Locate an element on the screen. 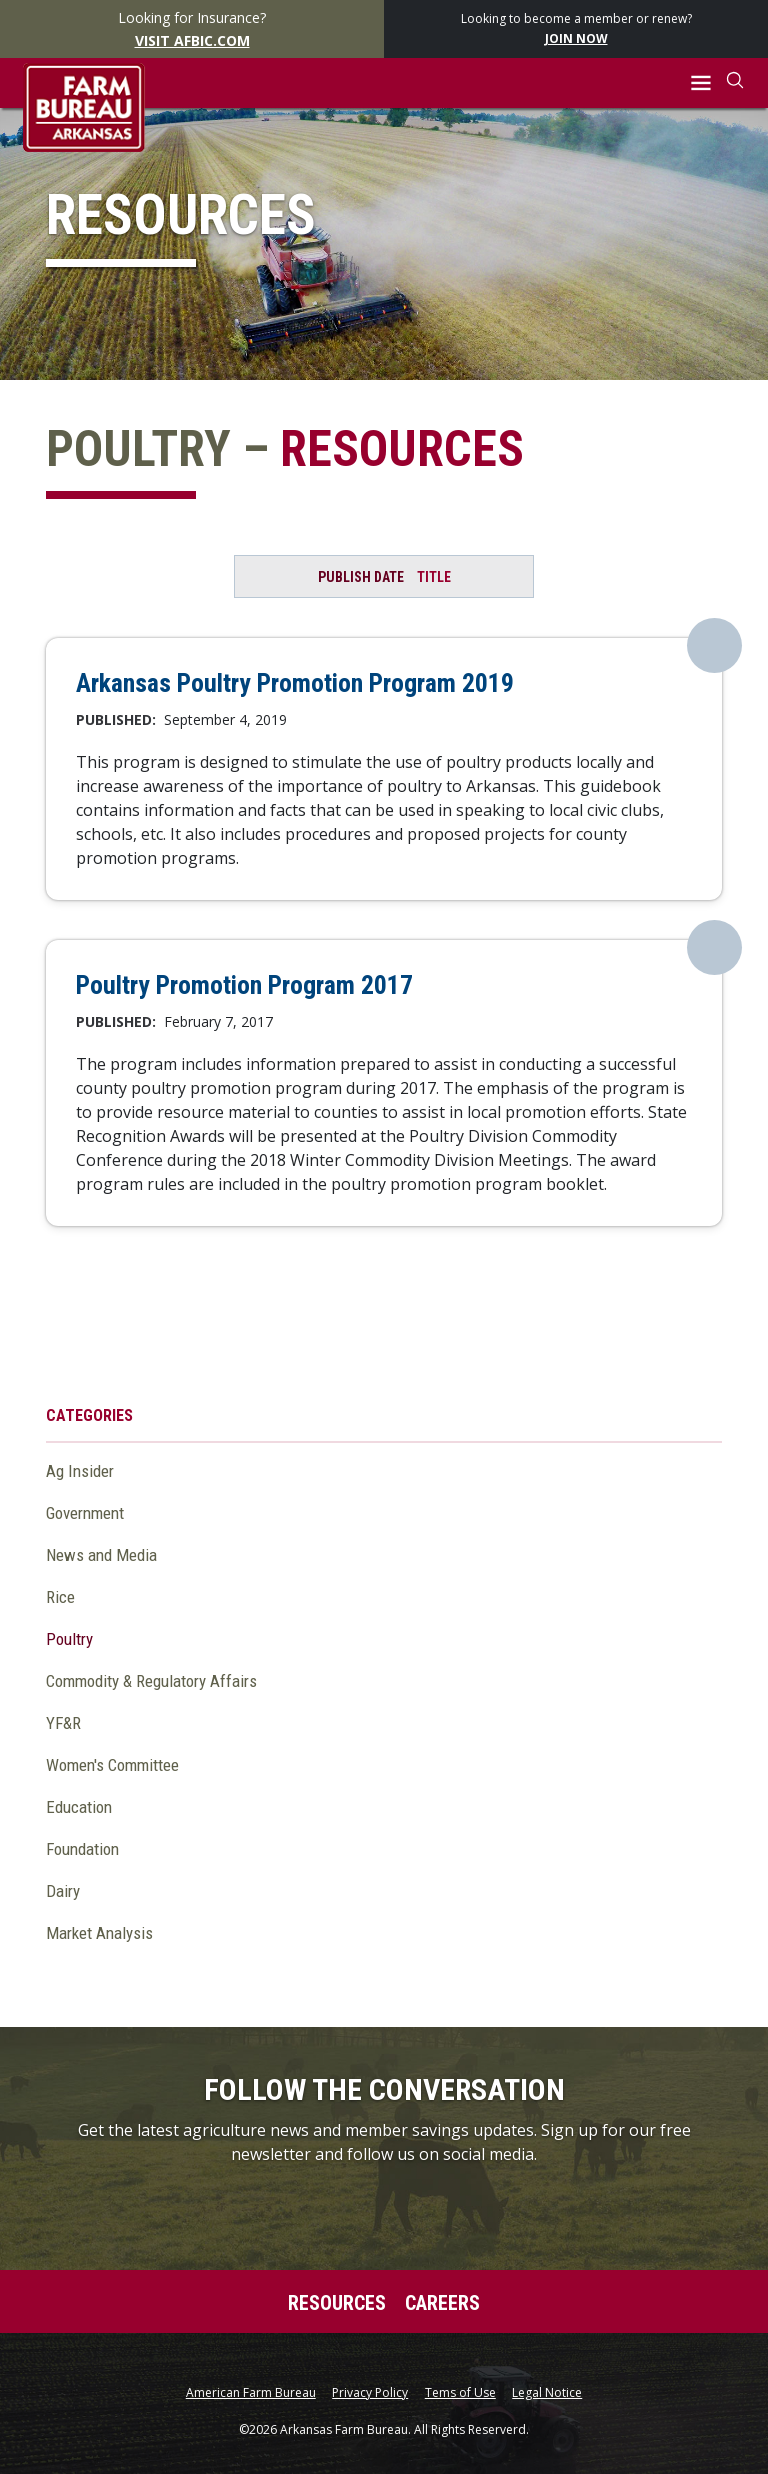  American Farm Bureau is located at coordinates (251, 2393).